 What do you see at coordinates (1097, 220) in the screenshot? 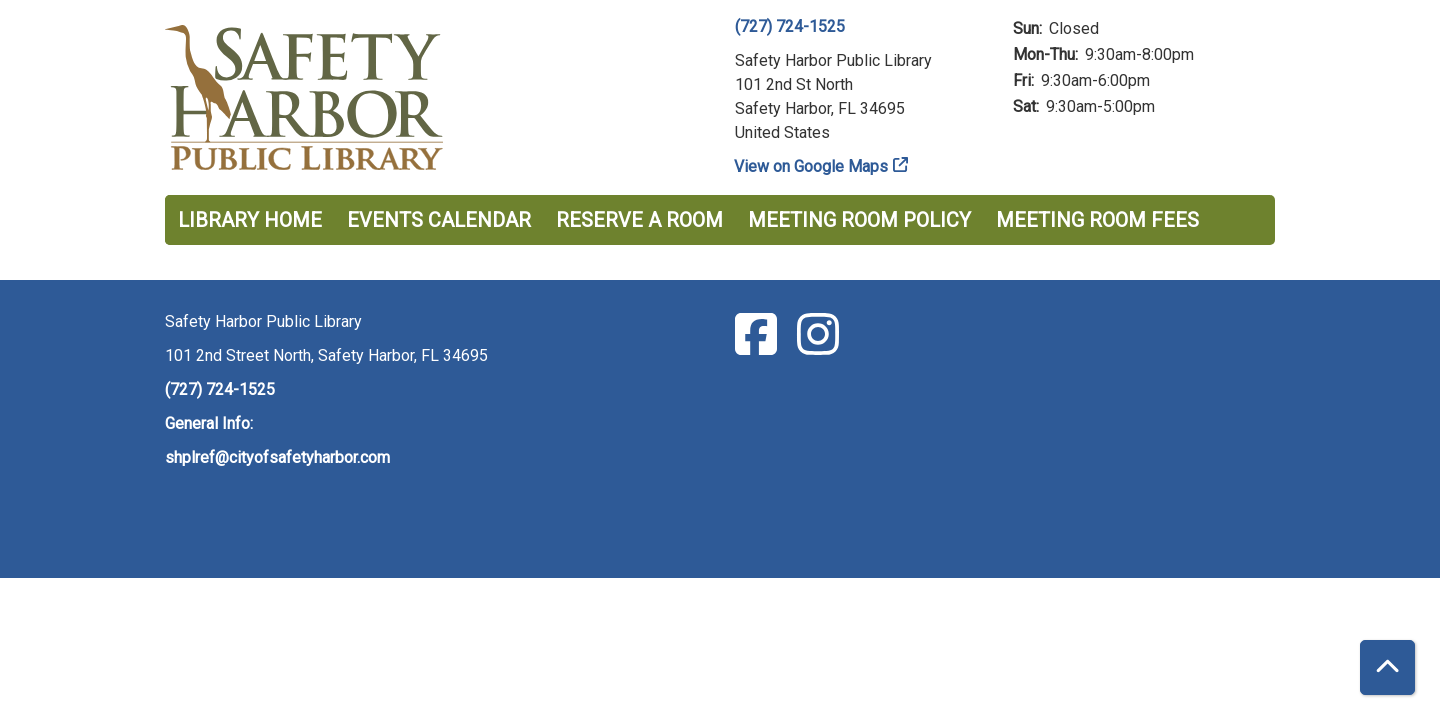
I see `Meeting Room Fees` at bounding box center [1097, 220].